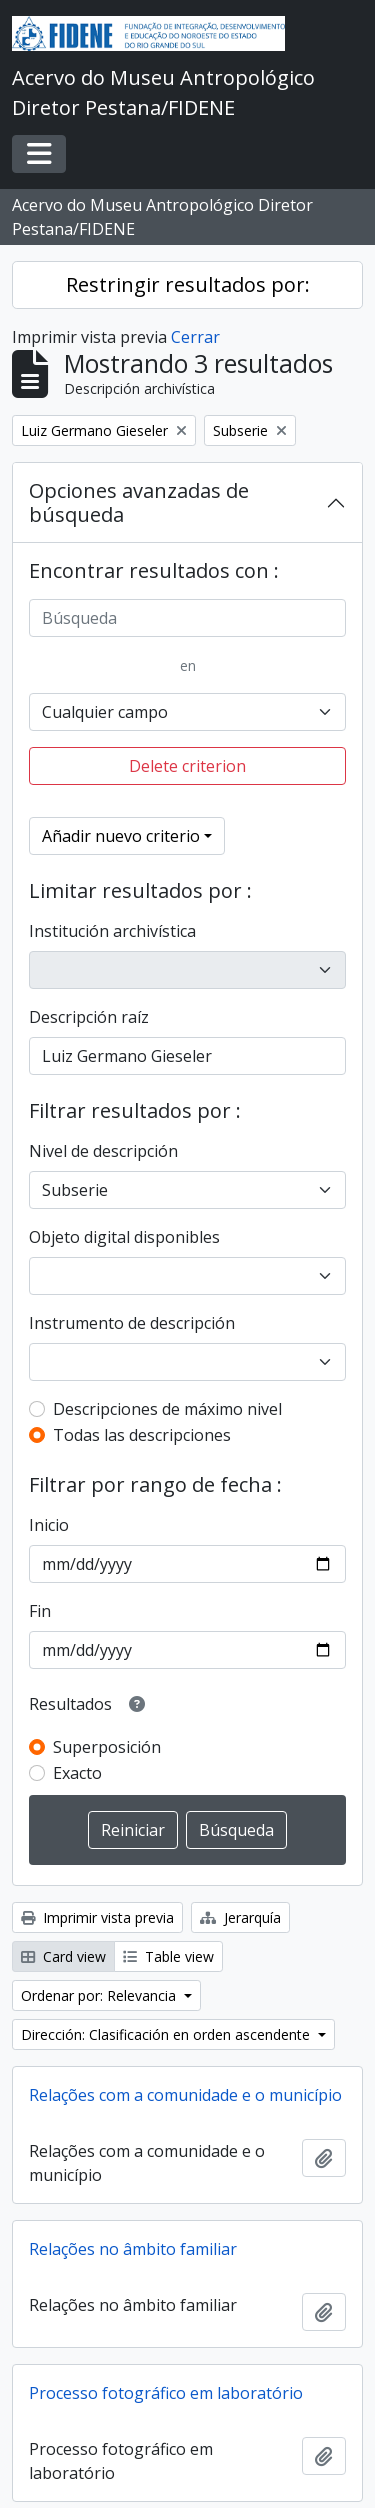 Image resolution: width=375 pixels, height=2508 pixels. What do you see at coordinates (187, 618) in the screenshot?
I see `[Búsqueda]` at bounding box center [187, 618].